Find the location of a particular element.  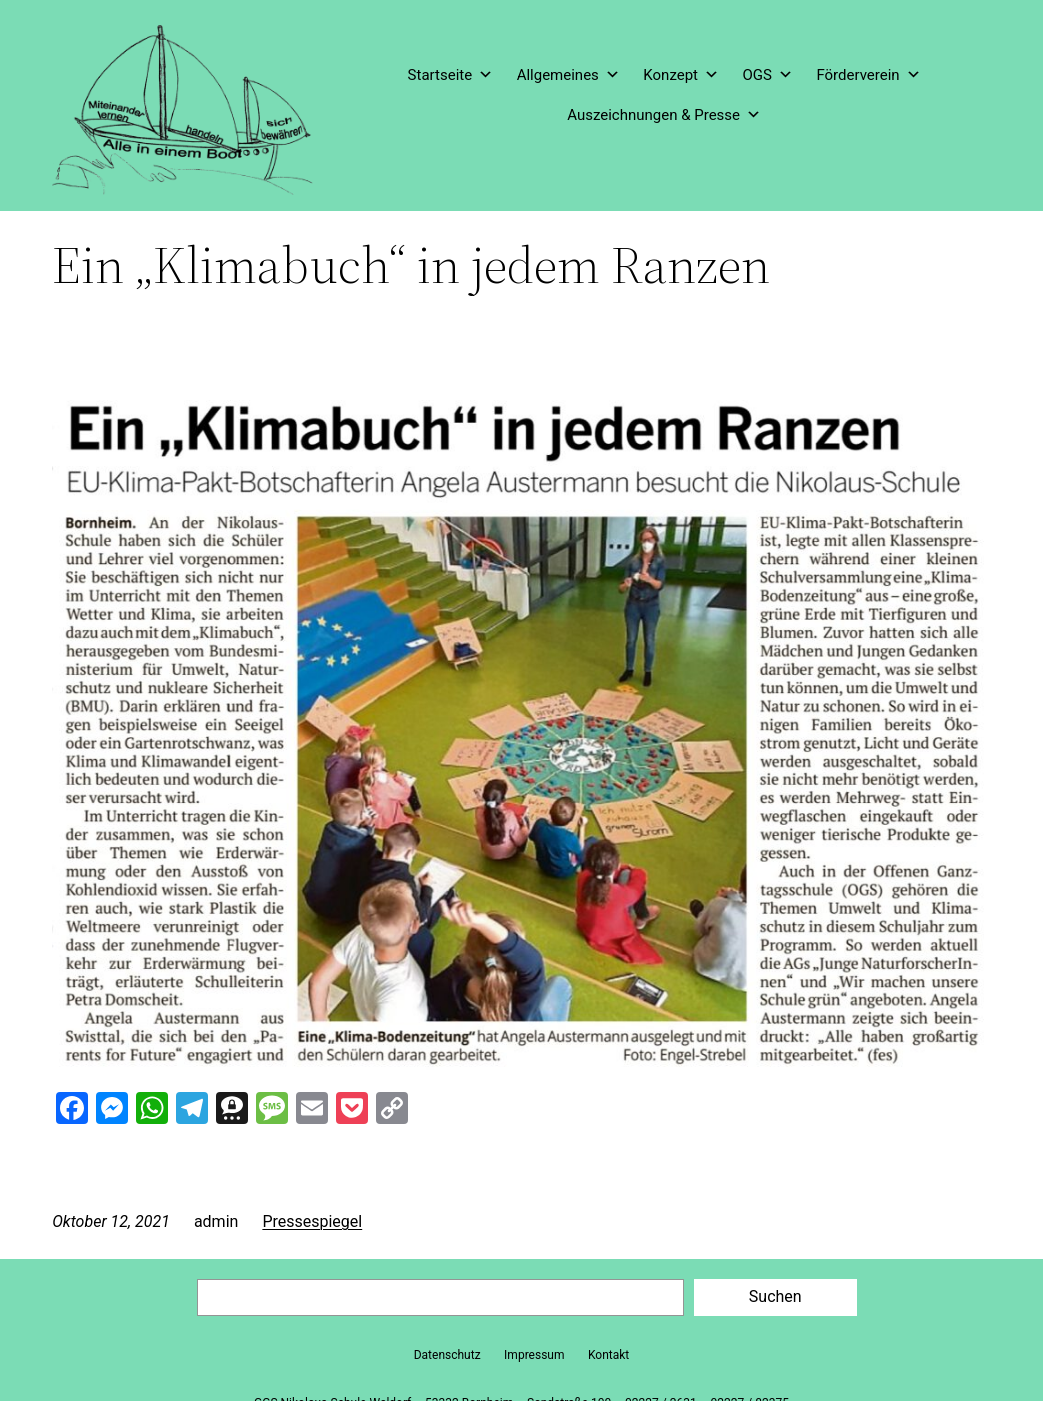

OGS is located at coordinates (767, 75).